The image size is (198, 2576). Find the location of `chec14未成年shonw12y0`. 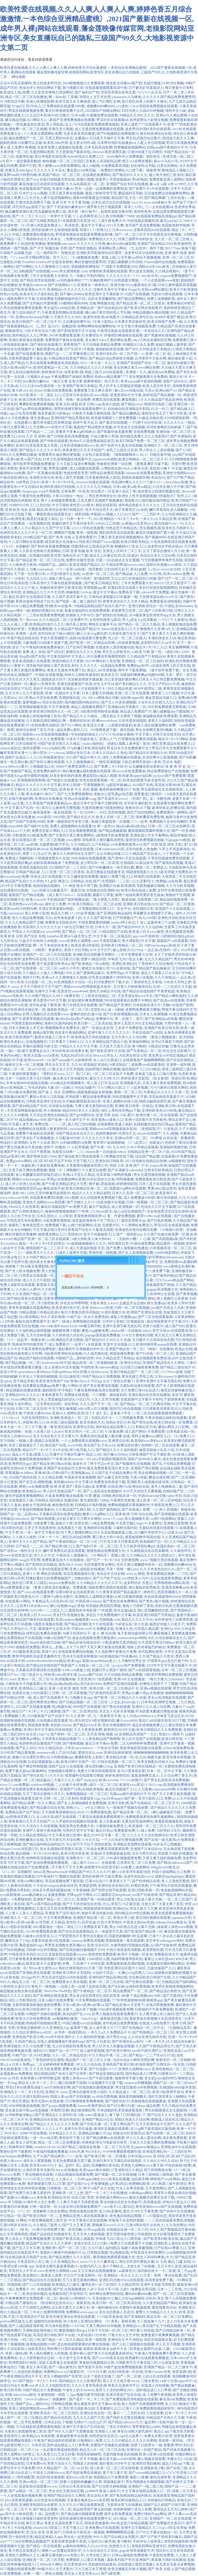

chec14未成年shonw12y0 is located at coordinates (58, 1326).